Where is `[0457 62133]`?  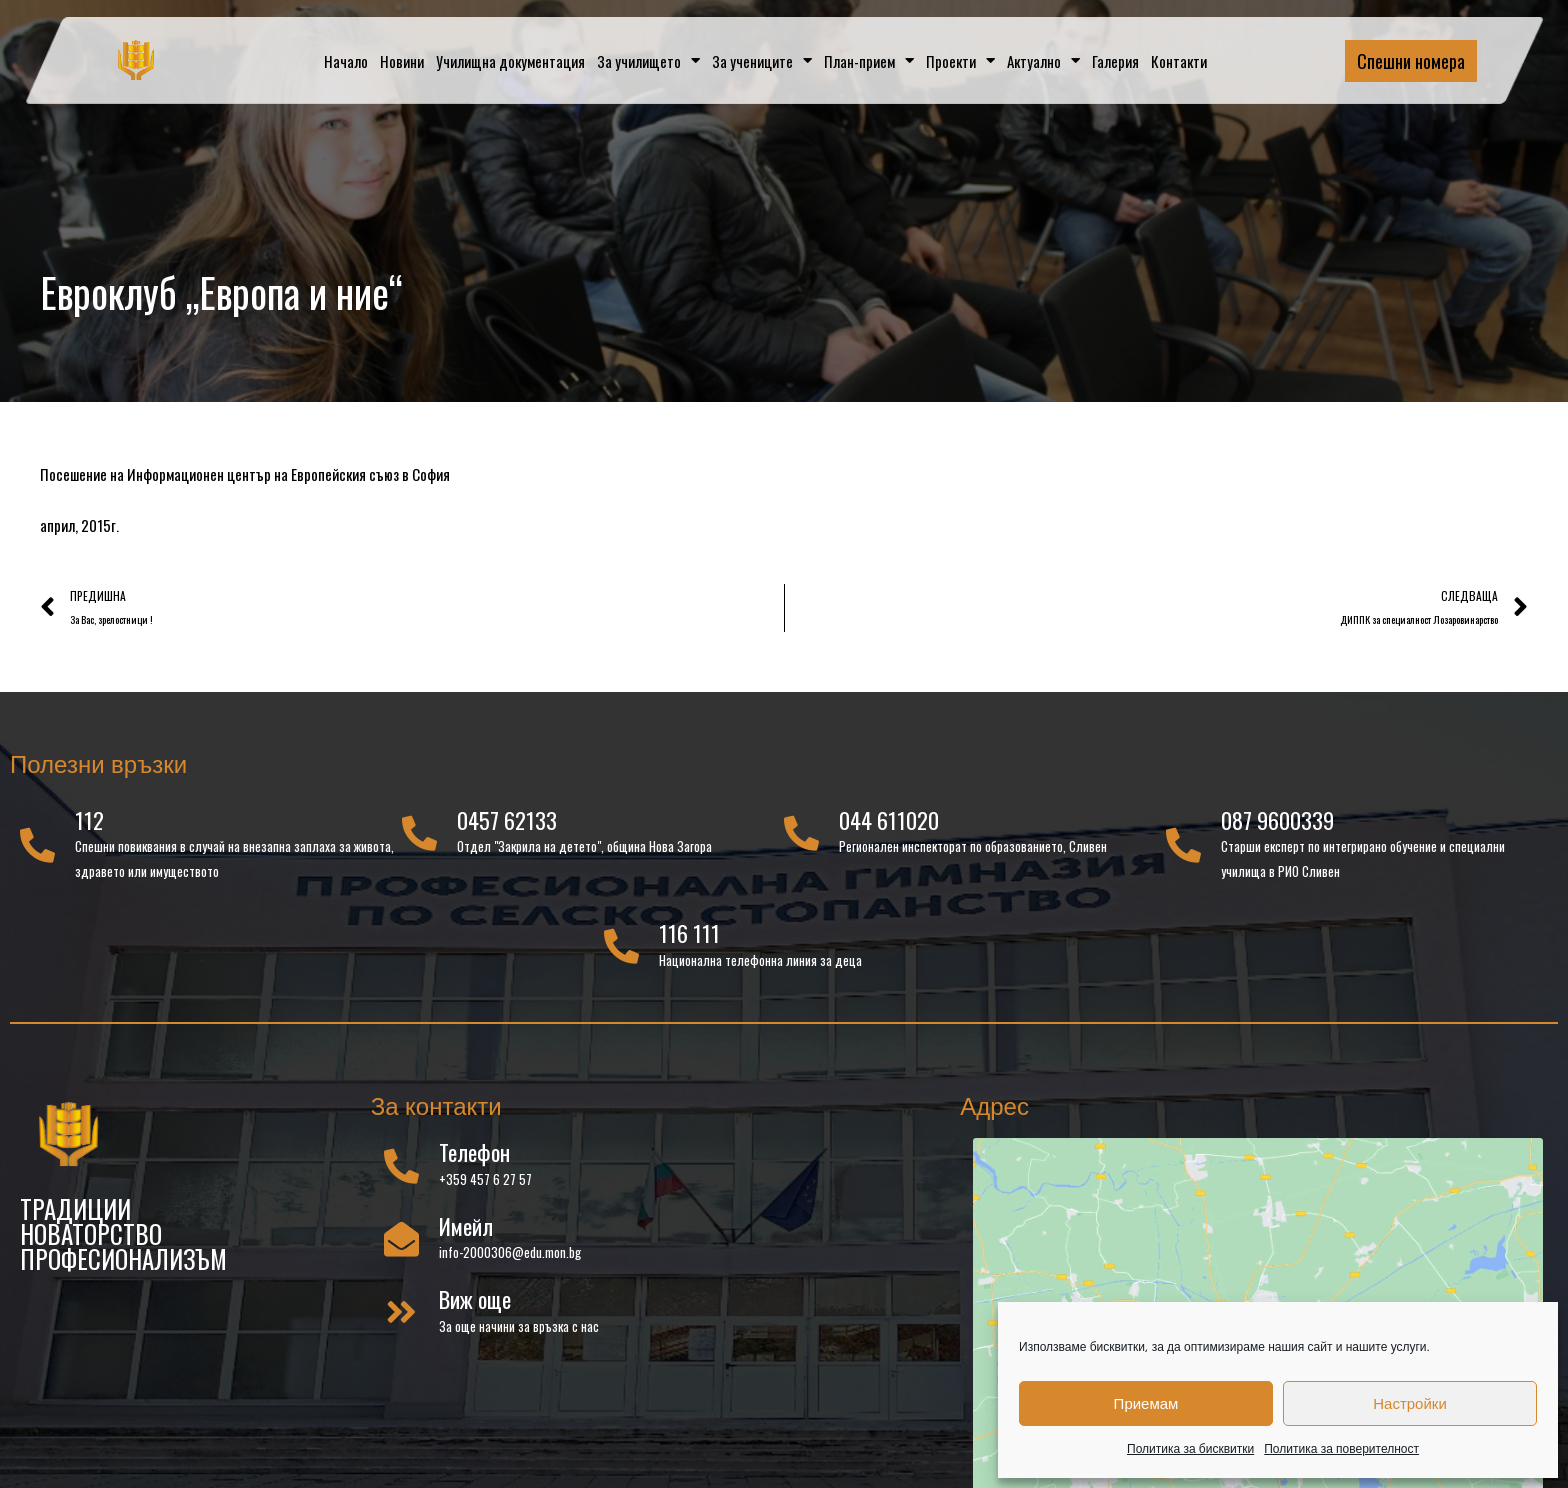 [0457 62133] is located at coordinates (419, 834).